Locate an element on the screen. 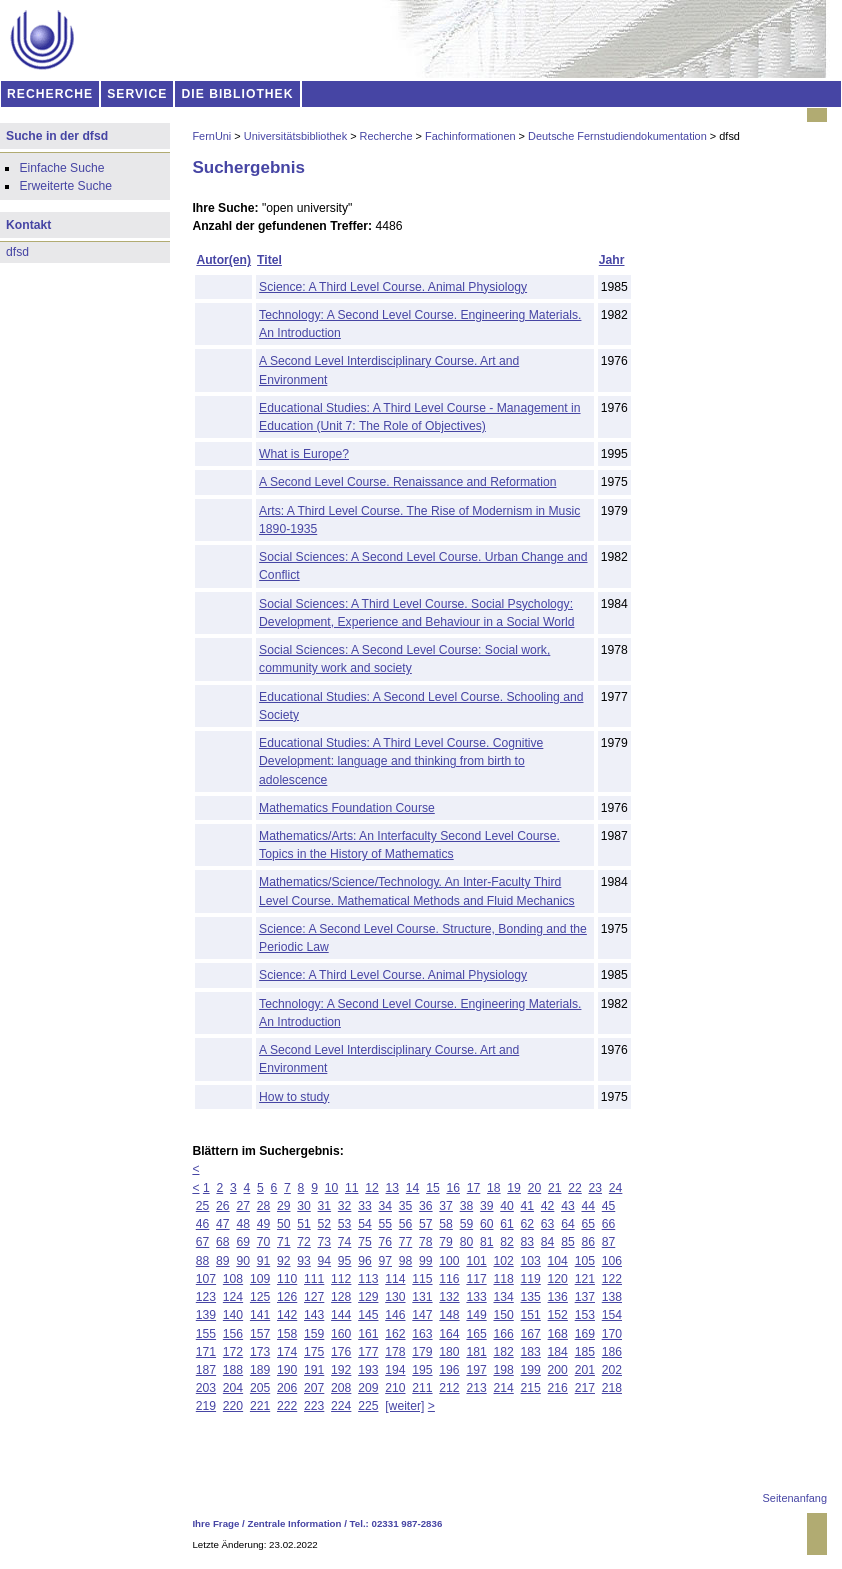  116 is located at coordinates (449, 1279).